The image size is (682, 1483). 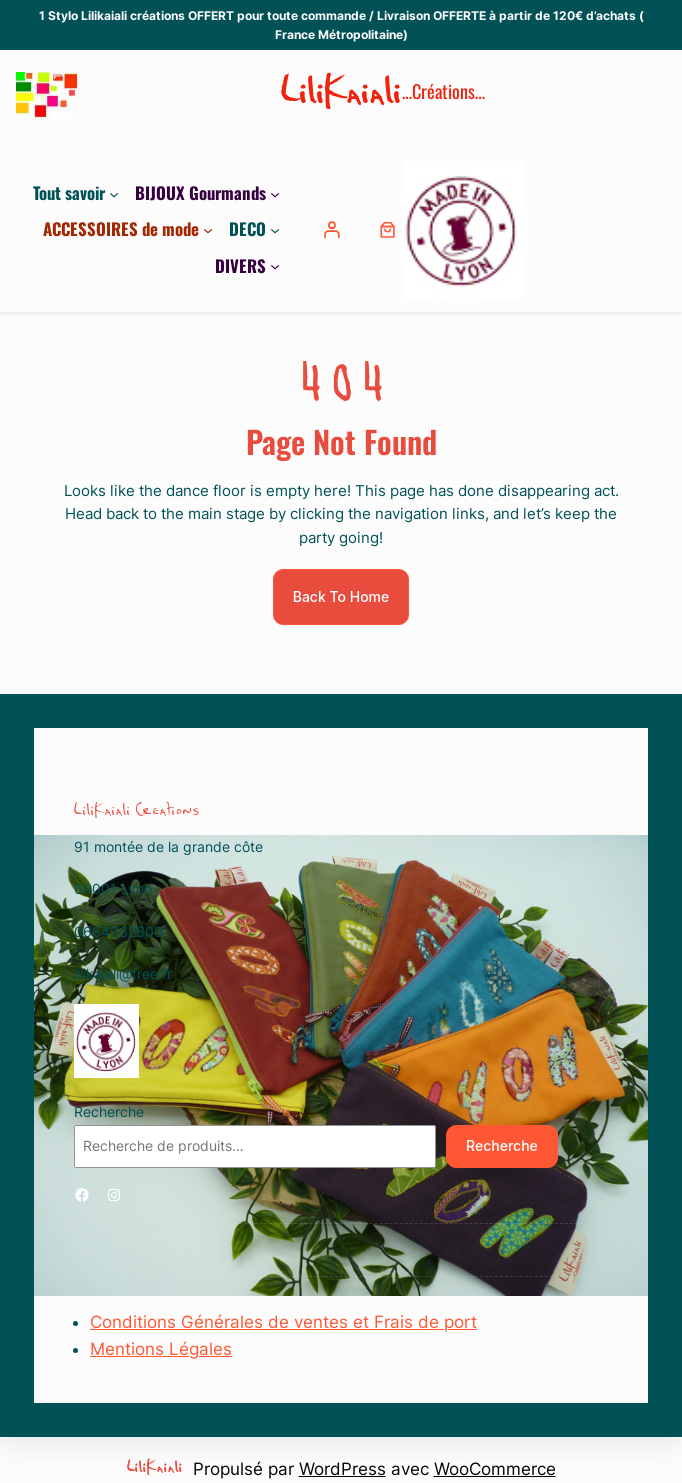 What do you see at coordinates (283, 1322) in the screenshot?
I see `Conditions Générales de ventes et Frais de port` at bounding box center [283, 1322].